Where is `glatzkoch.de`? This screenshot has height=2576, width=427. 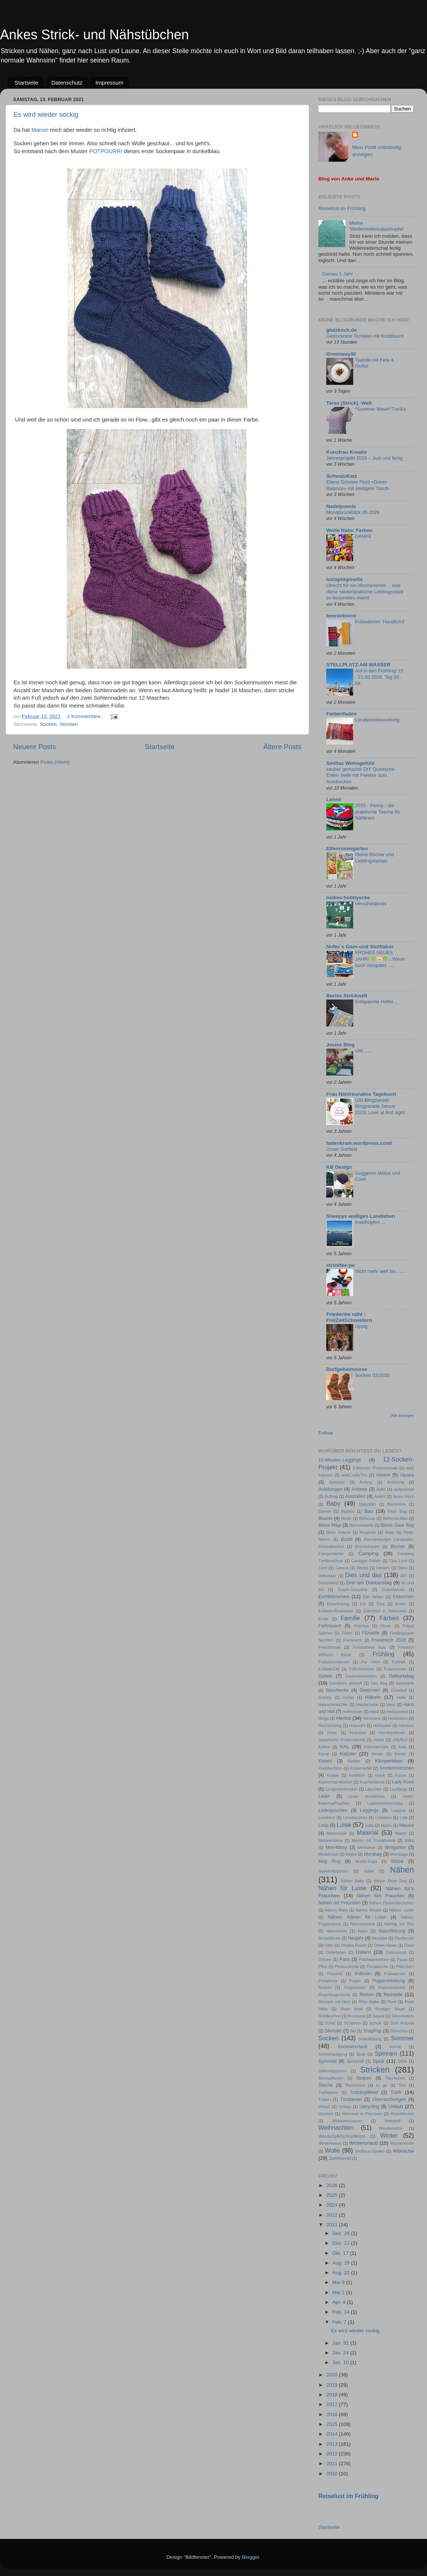 glatzkoch.de is located at coordinates (341, 330).